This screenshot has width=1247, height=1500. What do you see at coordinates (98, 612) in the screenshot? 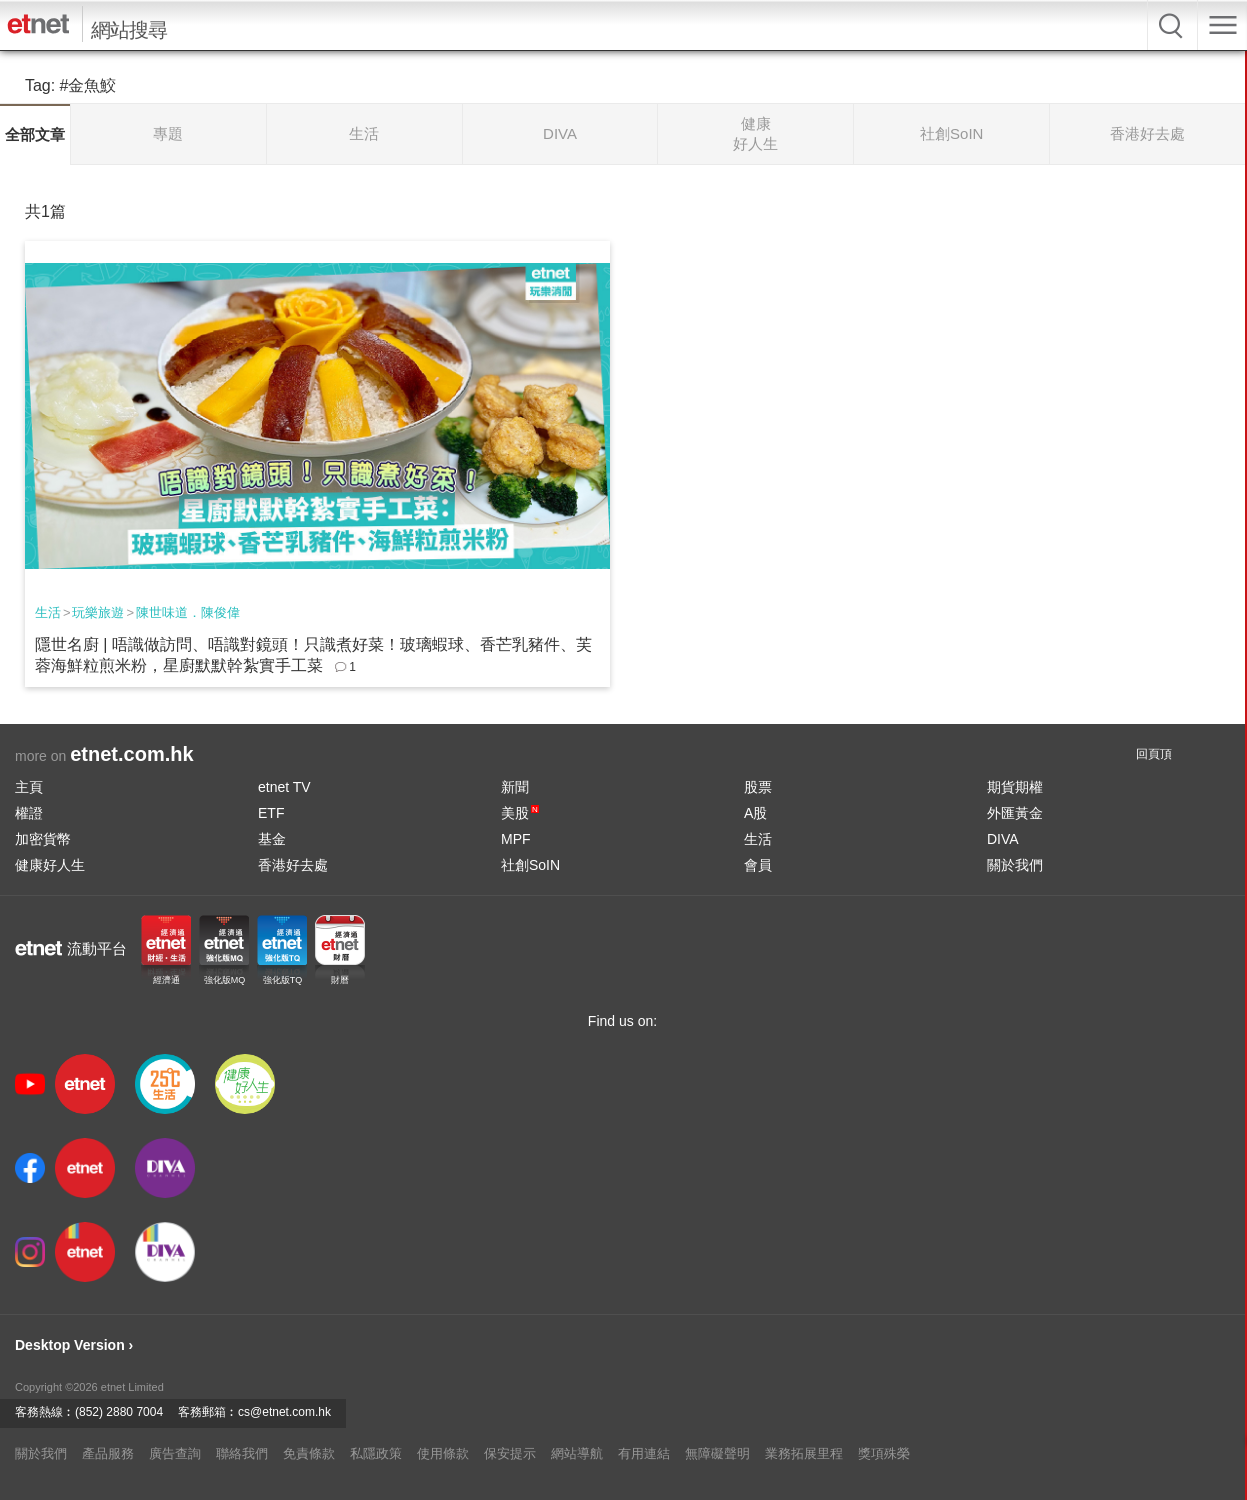
I see `玩樂旅遊` at bounding box center [98, 612].